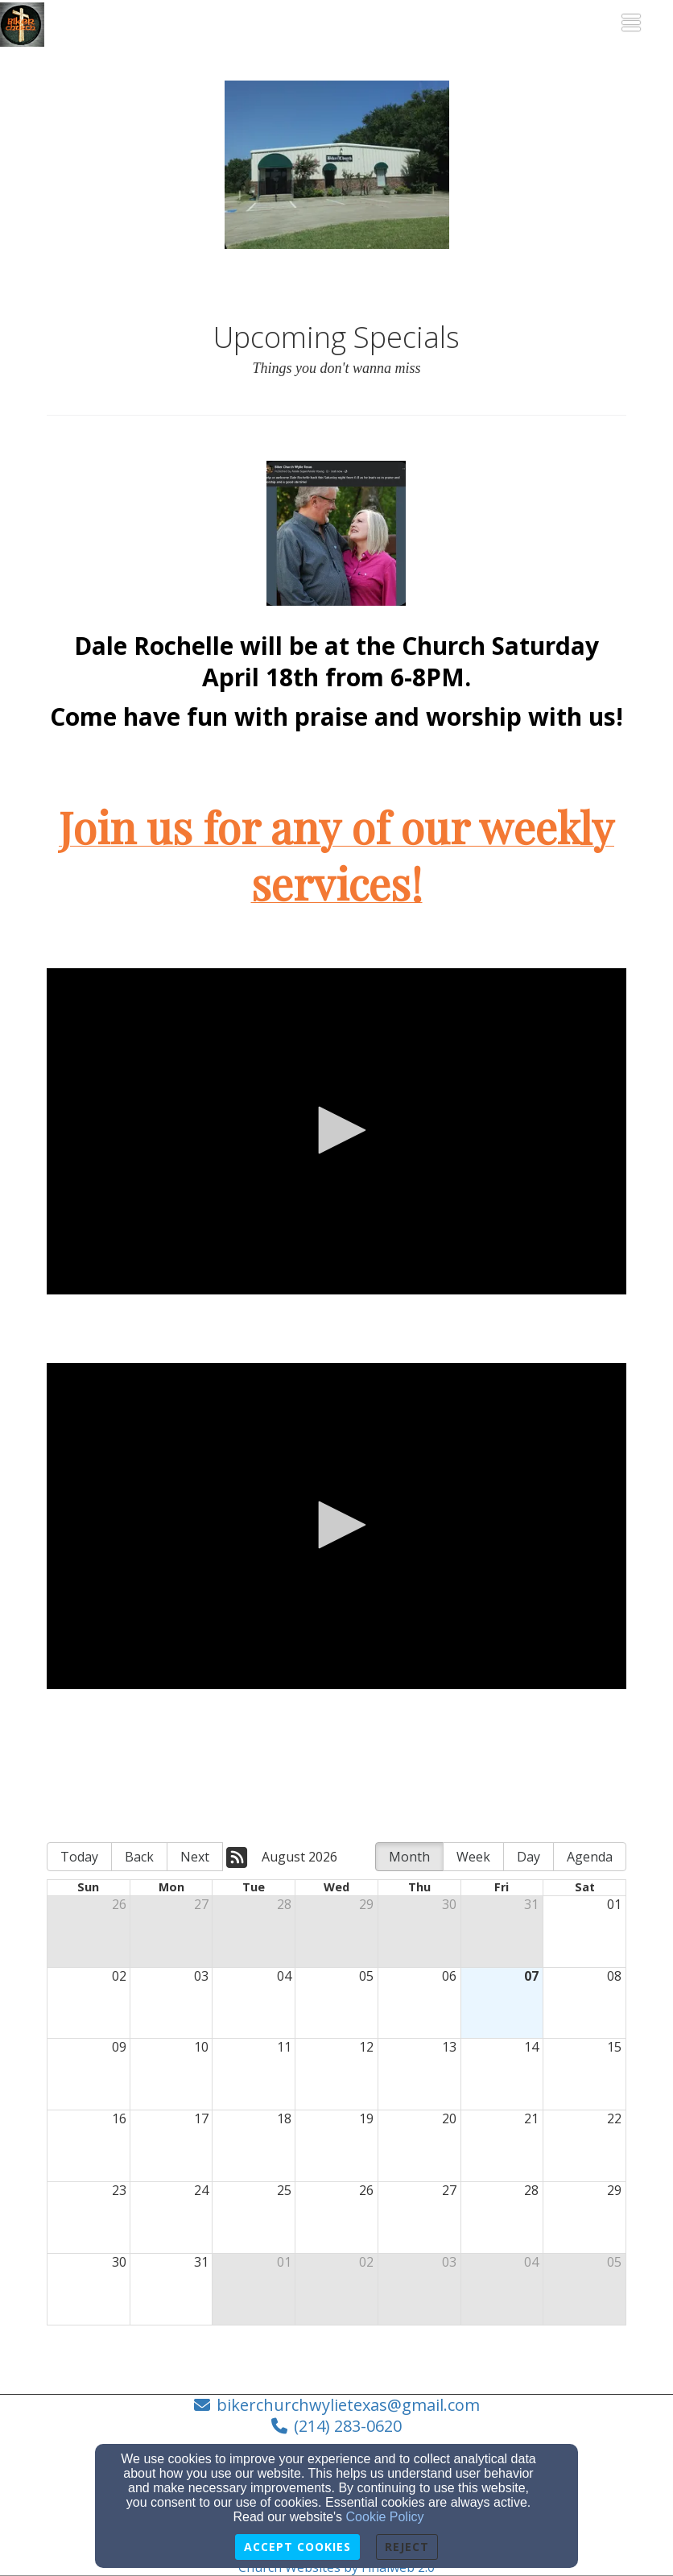  What do you see at coordinates (201, 2118) in the screenshot?
I see `17 [cell]` at bounding box center [201, 2118].